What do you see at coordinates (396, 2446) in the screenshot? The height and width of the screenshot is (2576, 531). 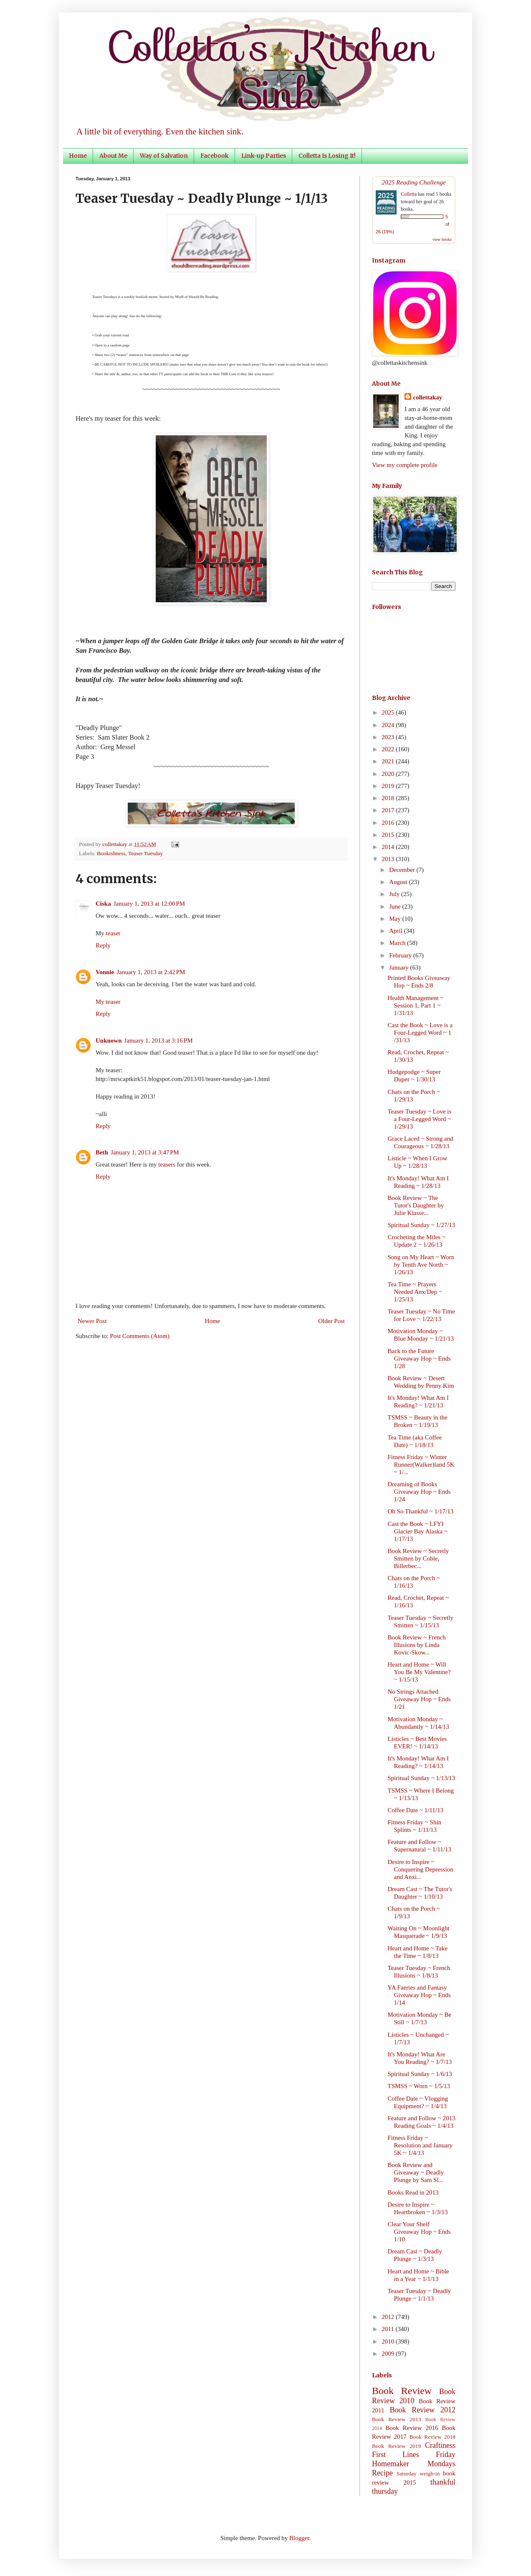 I see `Book Review 2019` at bounding box center [396, 2446].